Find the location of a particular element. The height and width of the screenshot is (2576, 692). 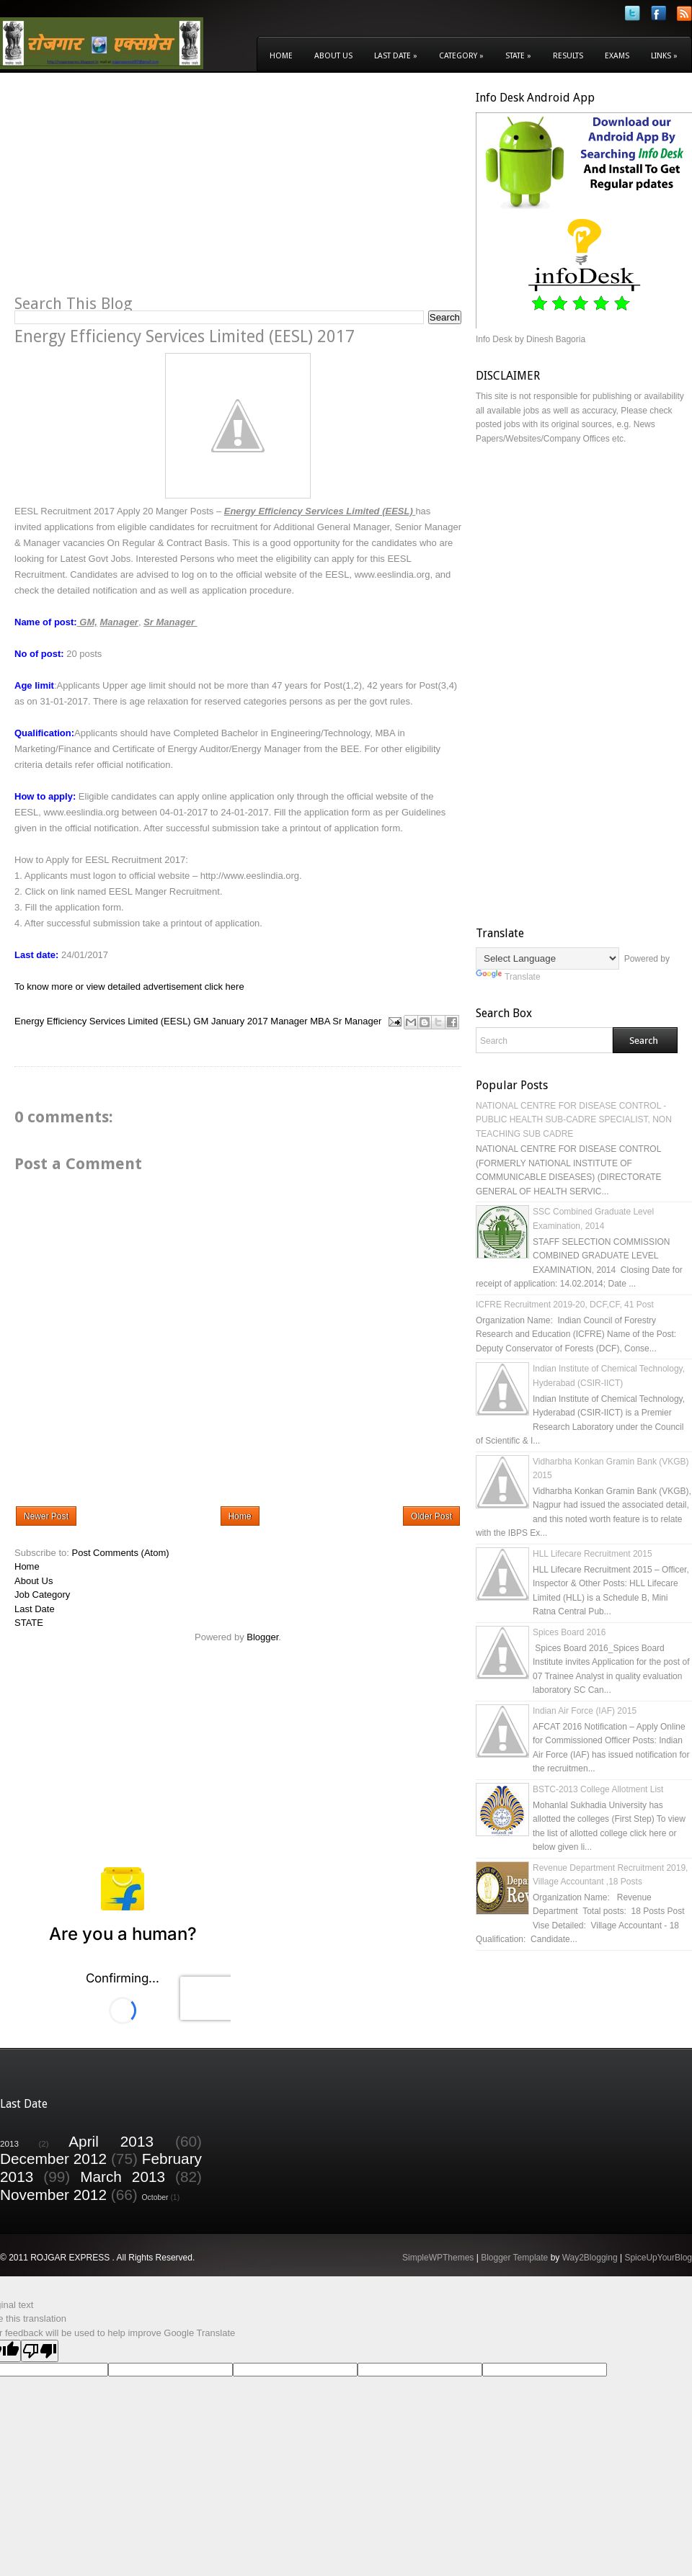

SimpleWPThemes is located at coordinates (438, 2258).